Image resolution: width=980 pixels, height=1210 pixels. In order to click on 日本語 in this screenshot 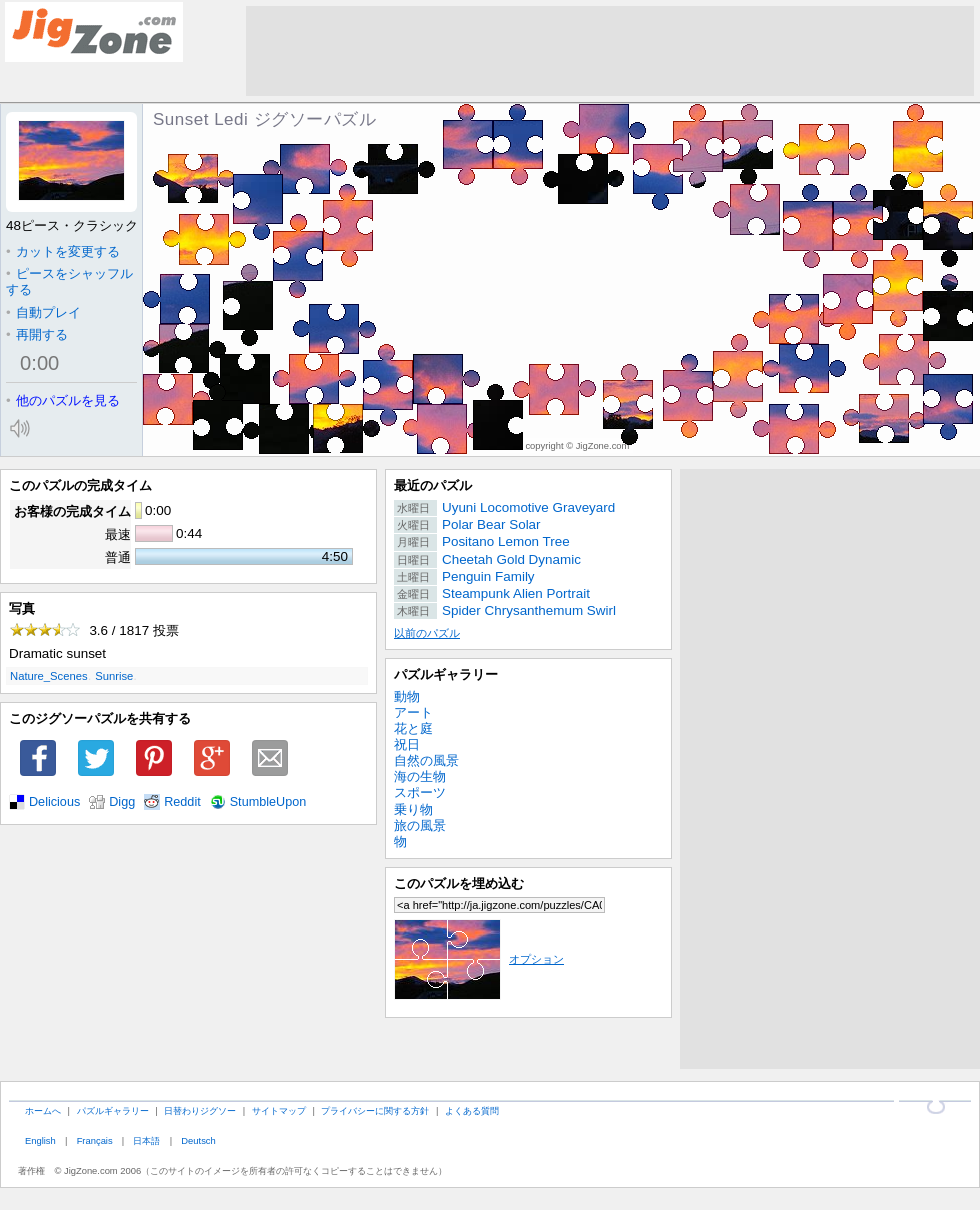, I will do `click(146, 1140)`.